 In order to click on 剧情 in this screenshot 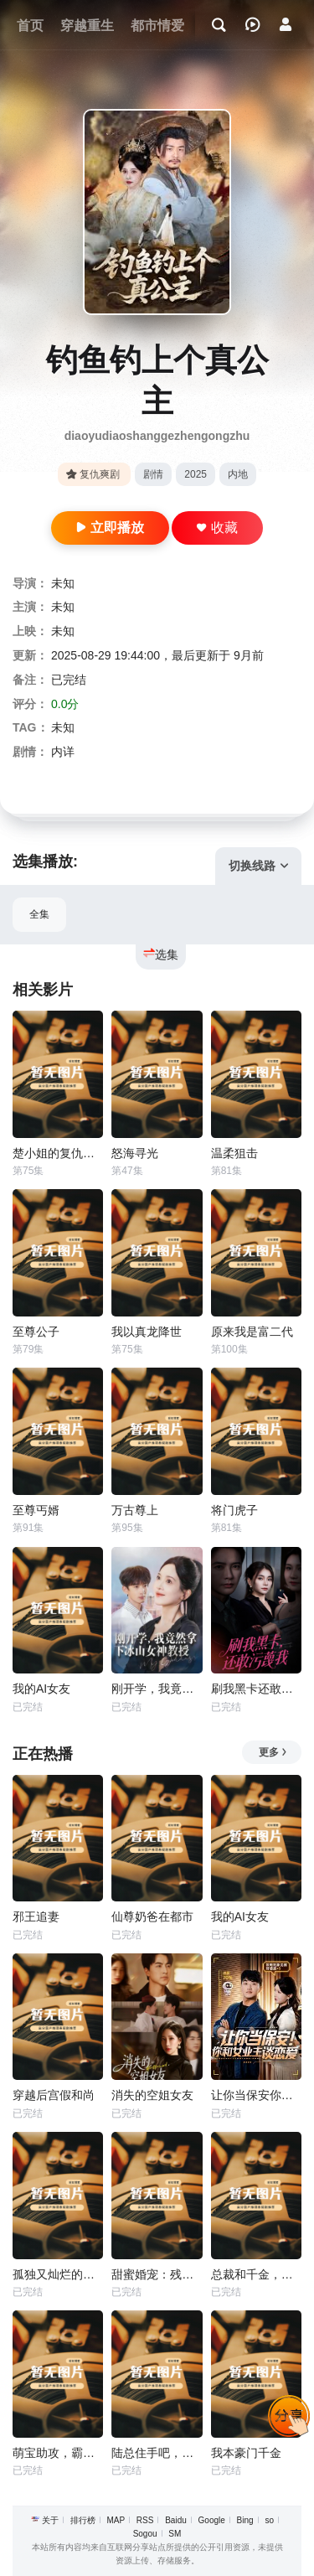, I will do `click(153, 474)`.